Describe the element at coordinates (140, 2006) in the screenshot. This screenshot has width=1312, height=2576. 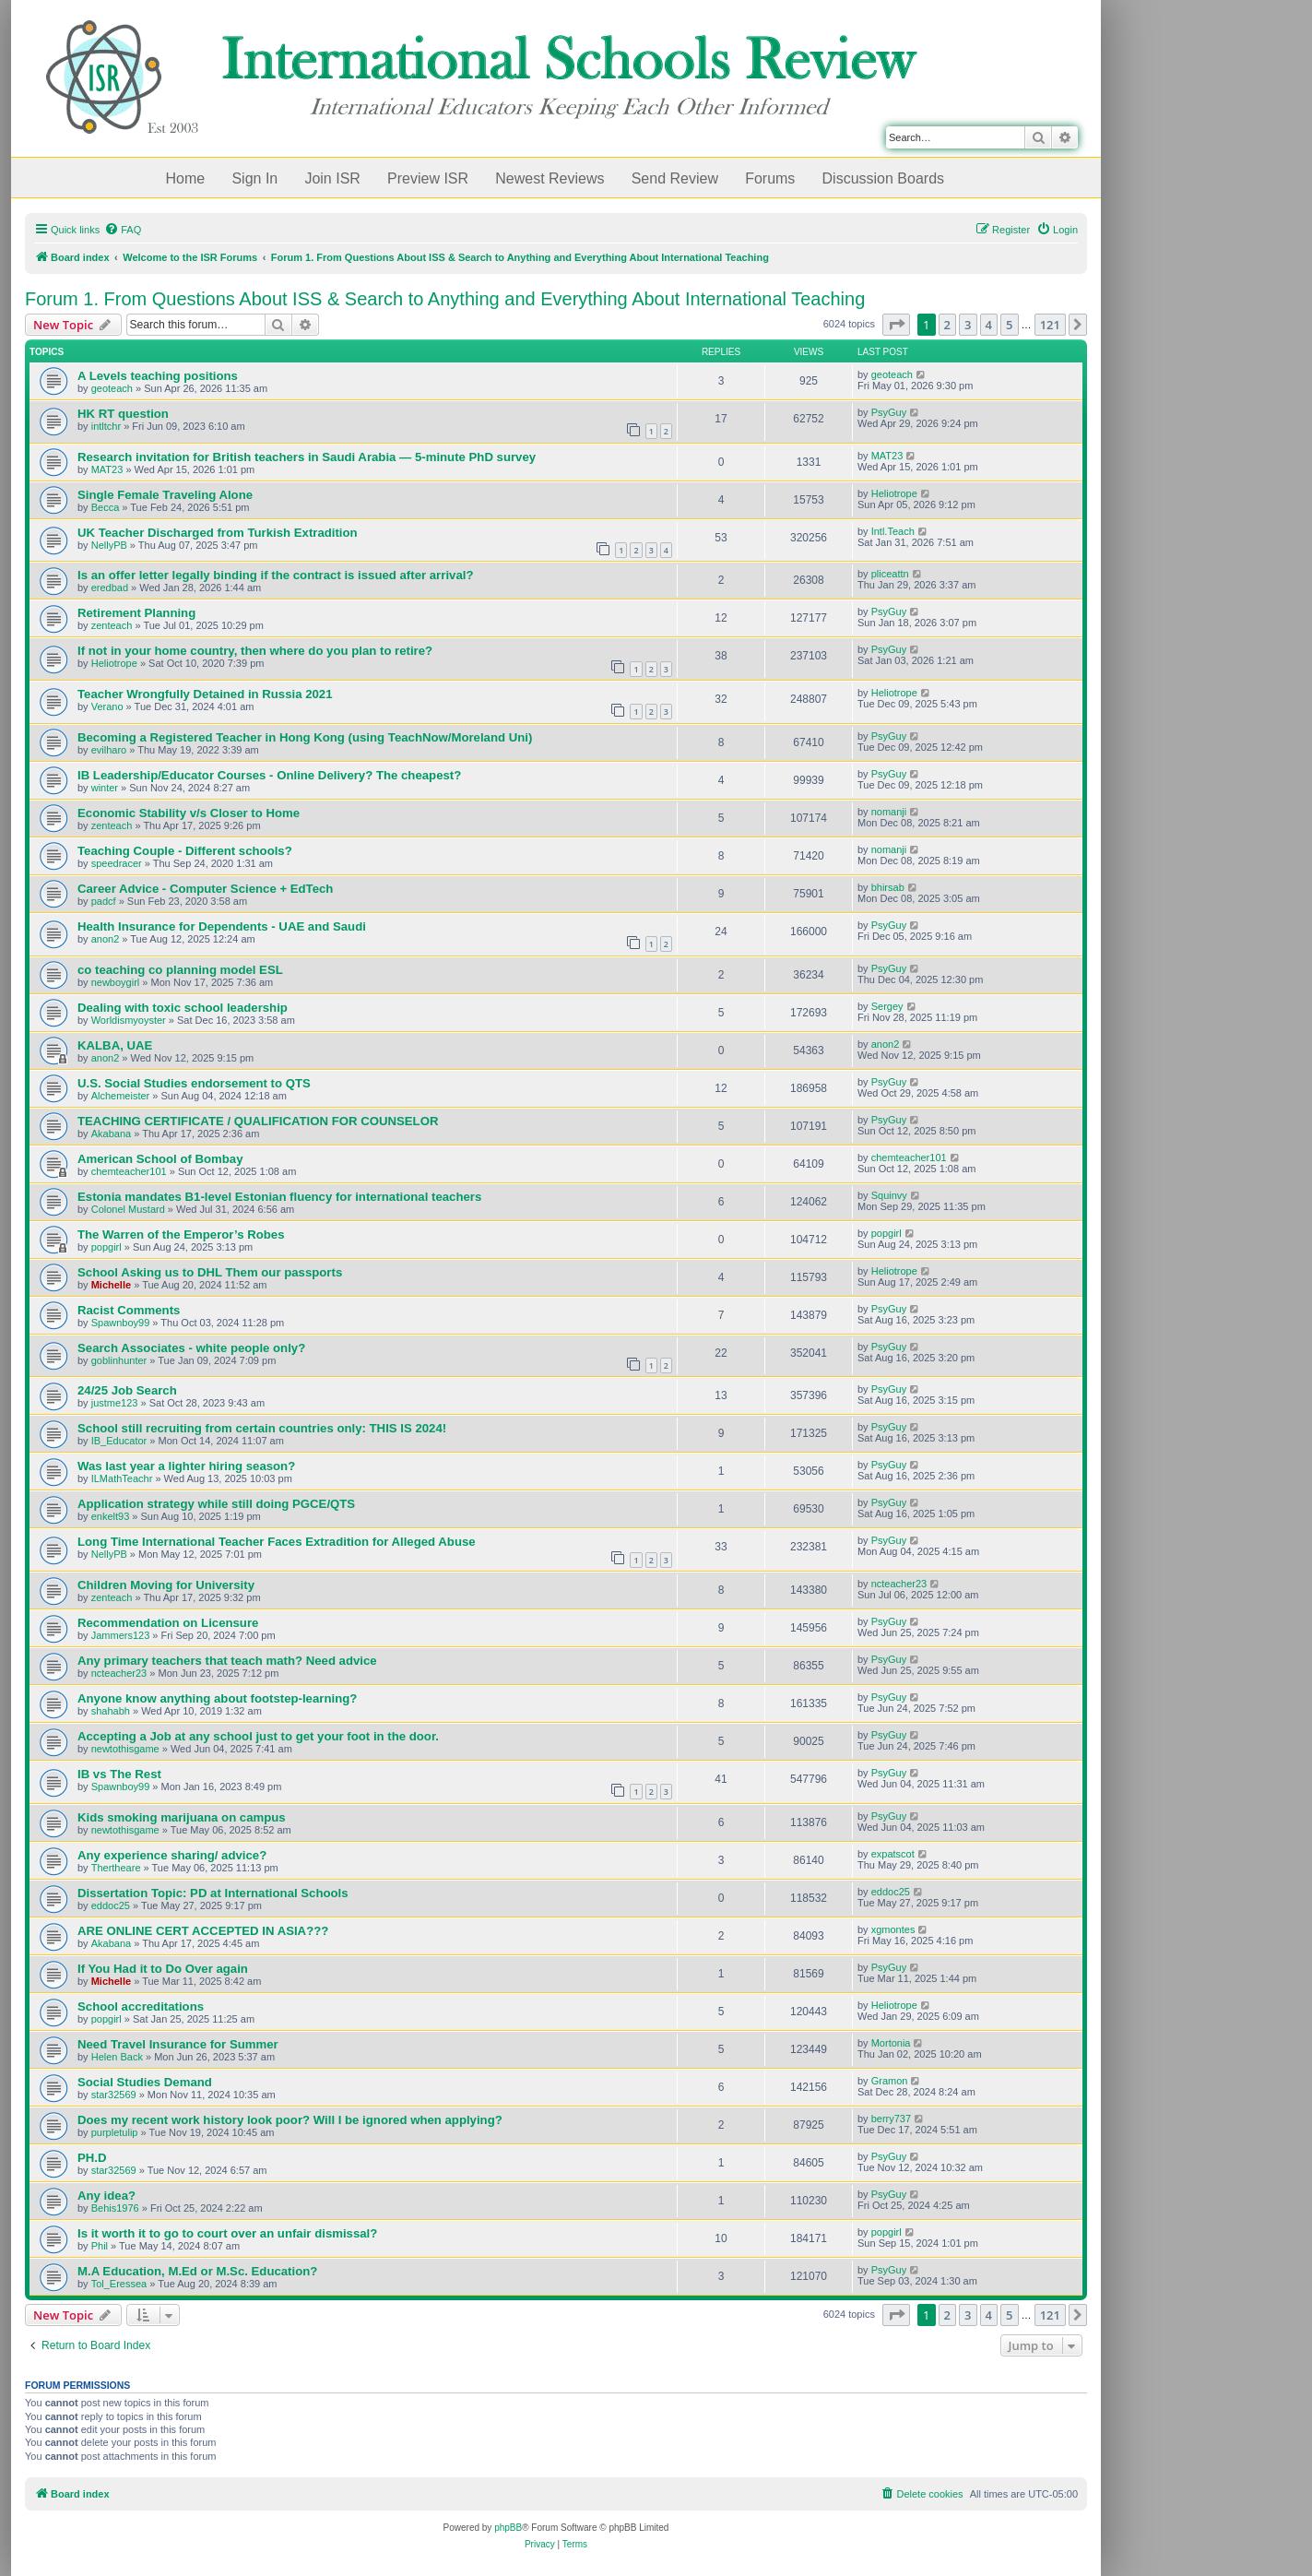
I see `School accreditations` at that location.